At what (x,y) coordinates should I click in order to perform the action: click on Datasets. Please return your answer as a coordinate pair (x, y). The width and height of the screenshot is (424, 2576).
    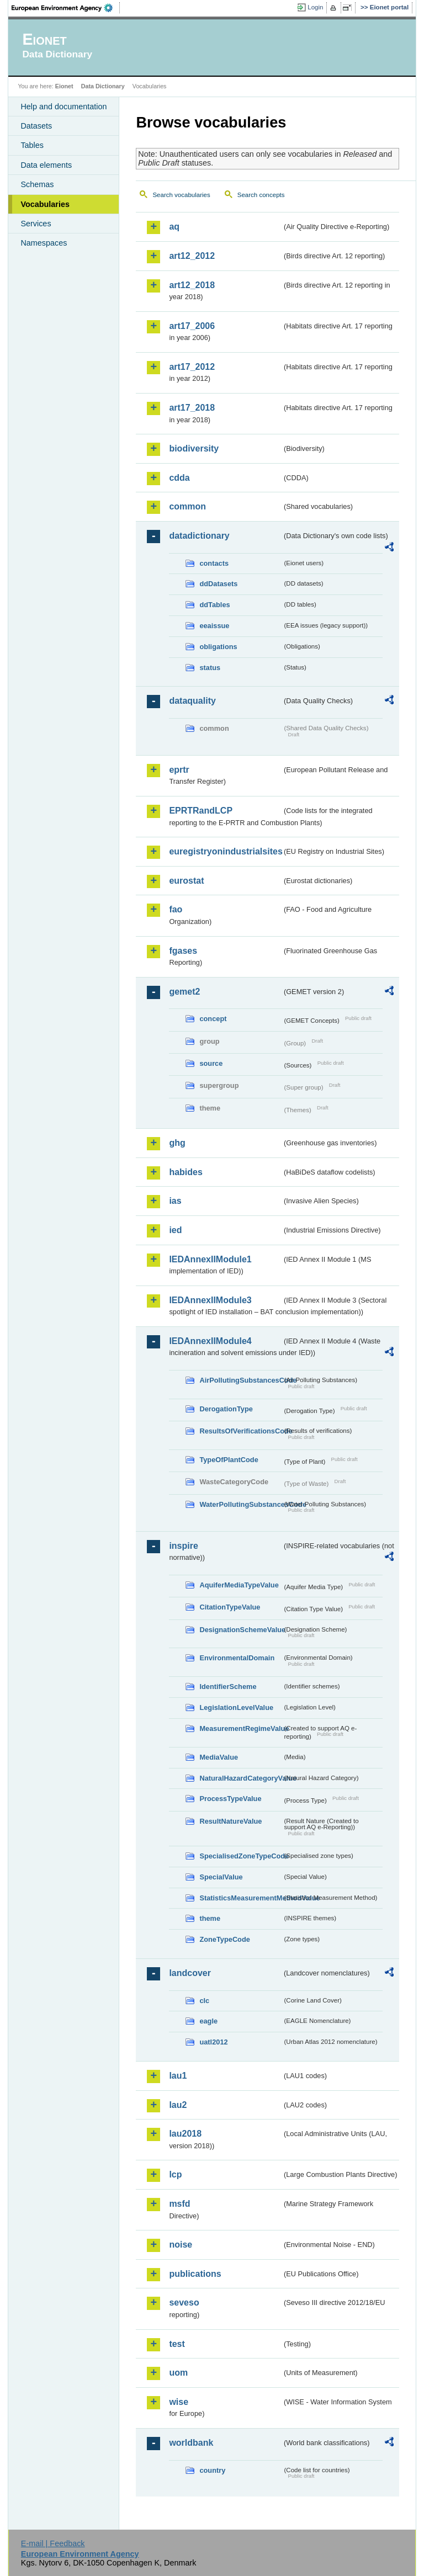
    Looking at the image, I should click on (36, 125).